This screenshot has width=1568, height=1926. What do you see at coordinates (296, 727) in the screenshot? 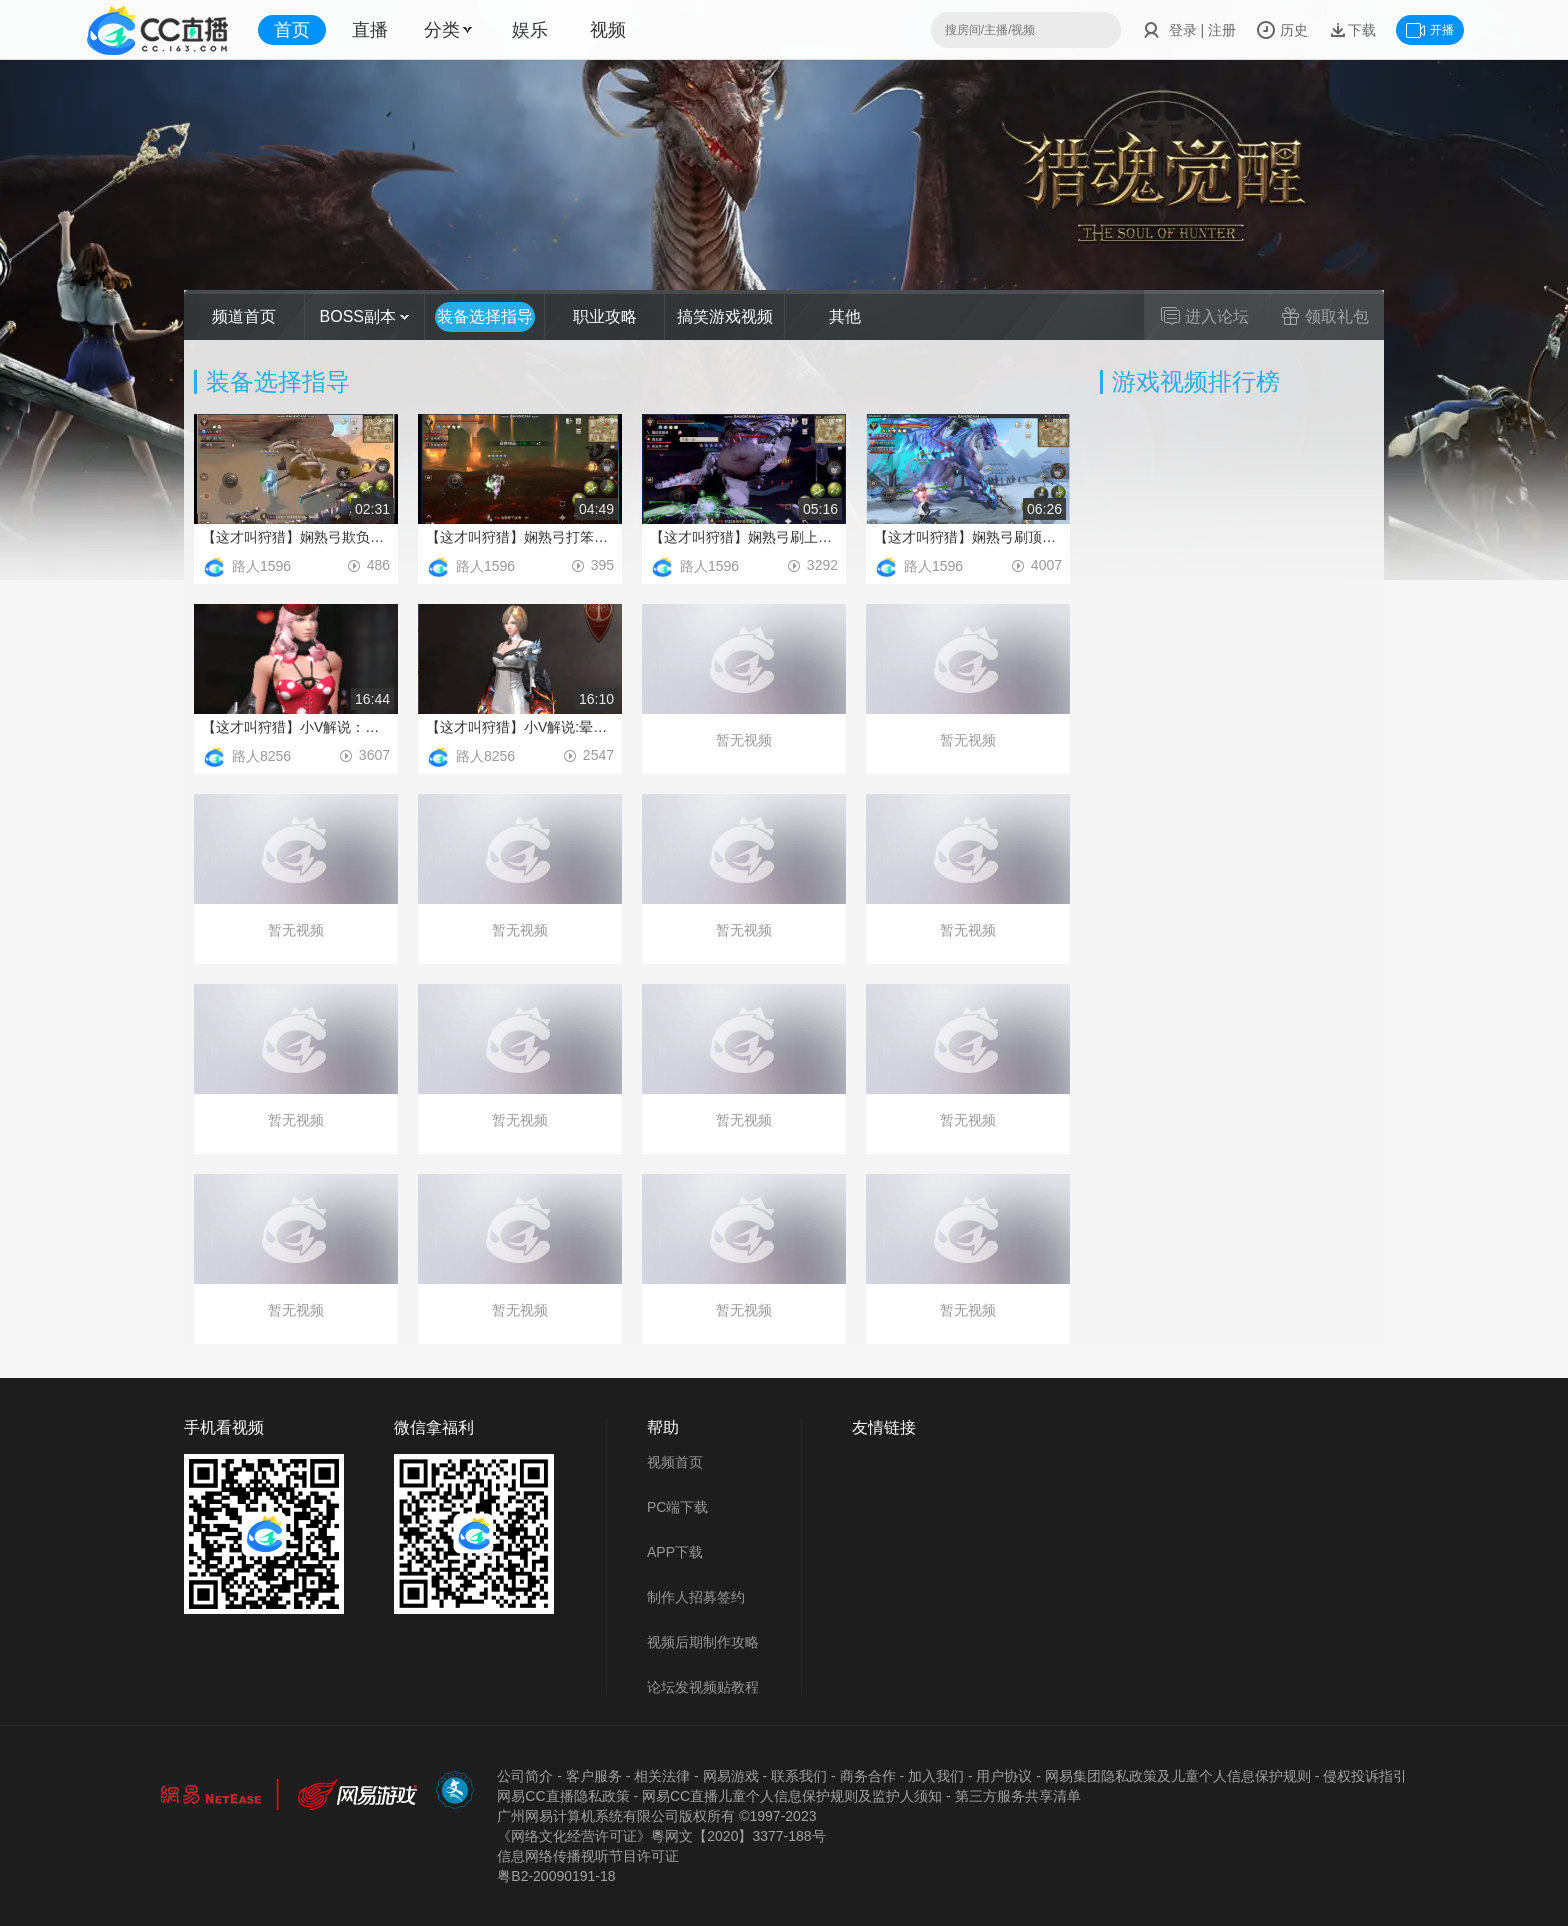
I see `【这才叫狩猎】小V解说：新暴伤武器配装攻略-猎云常在-DY丨十丨咖啡` at bounding box center [296, 727].